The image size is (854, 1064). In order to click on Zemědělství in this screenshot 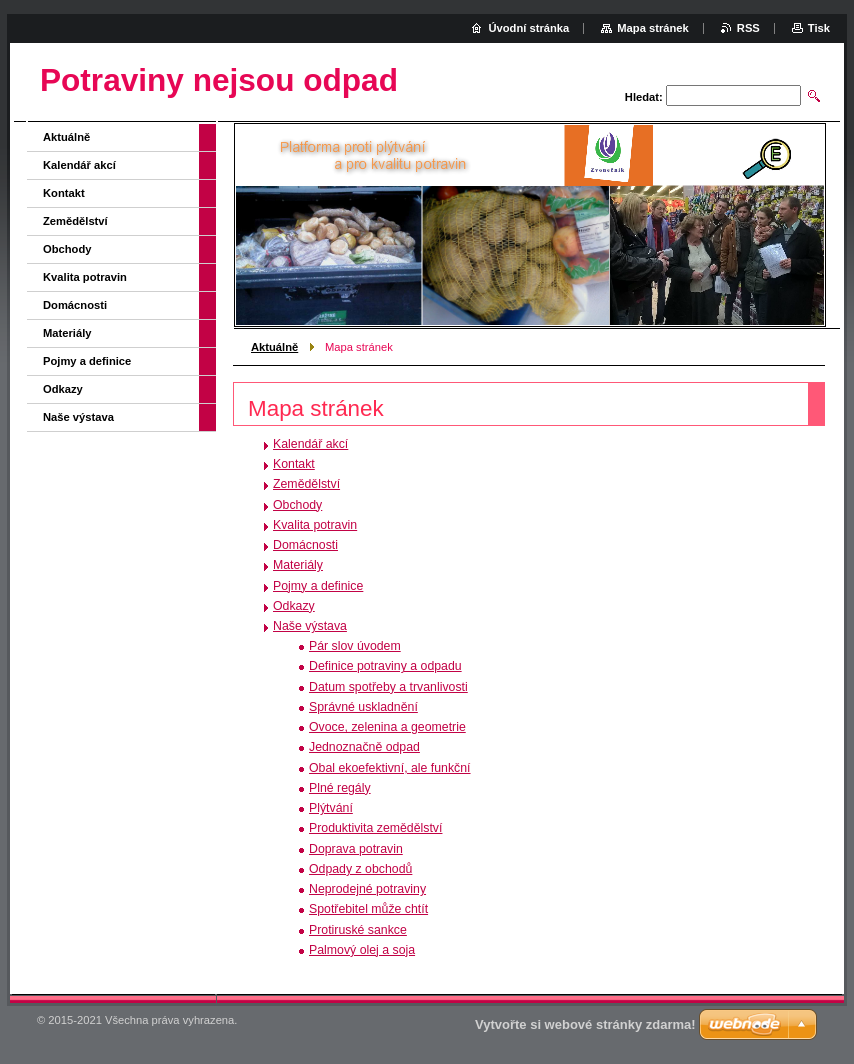, I will do `click(306, 484)`.